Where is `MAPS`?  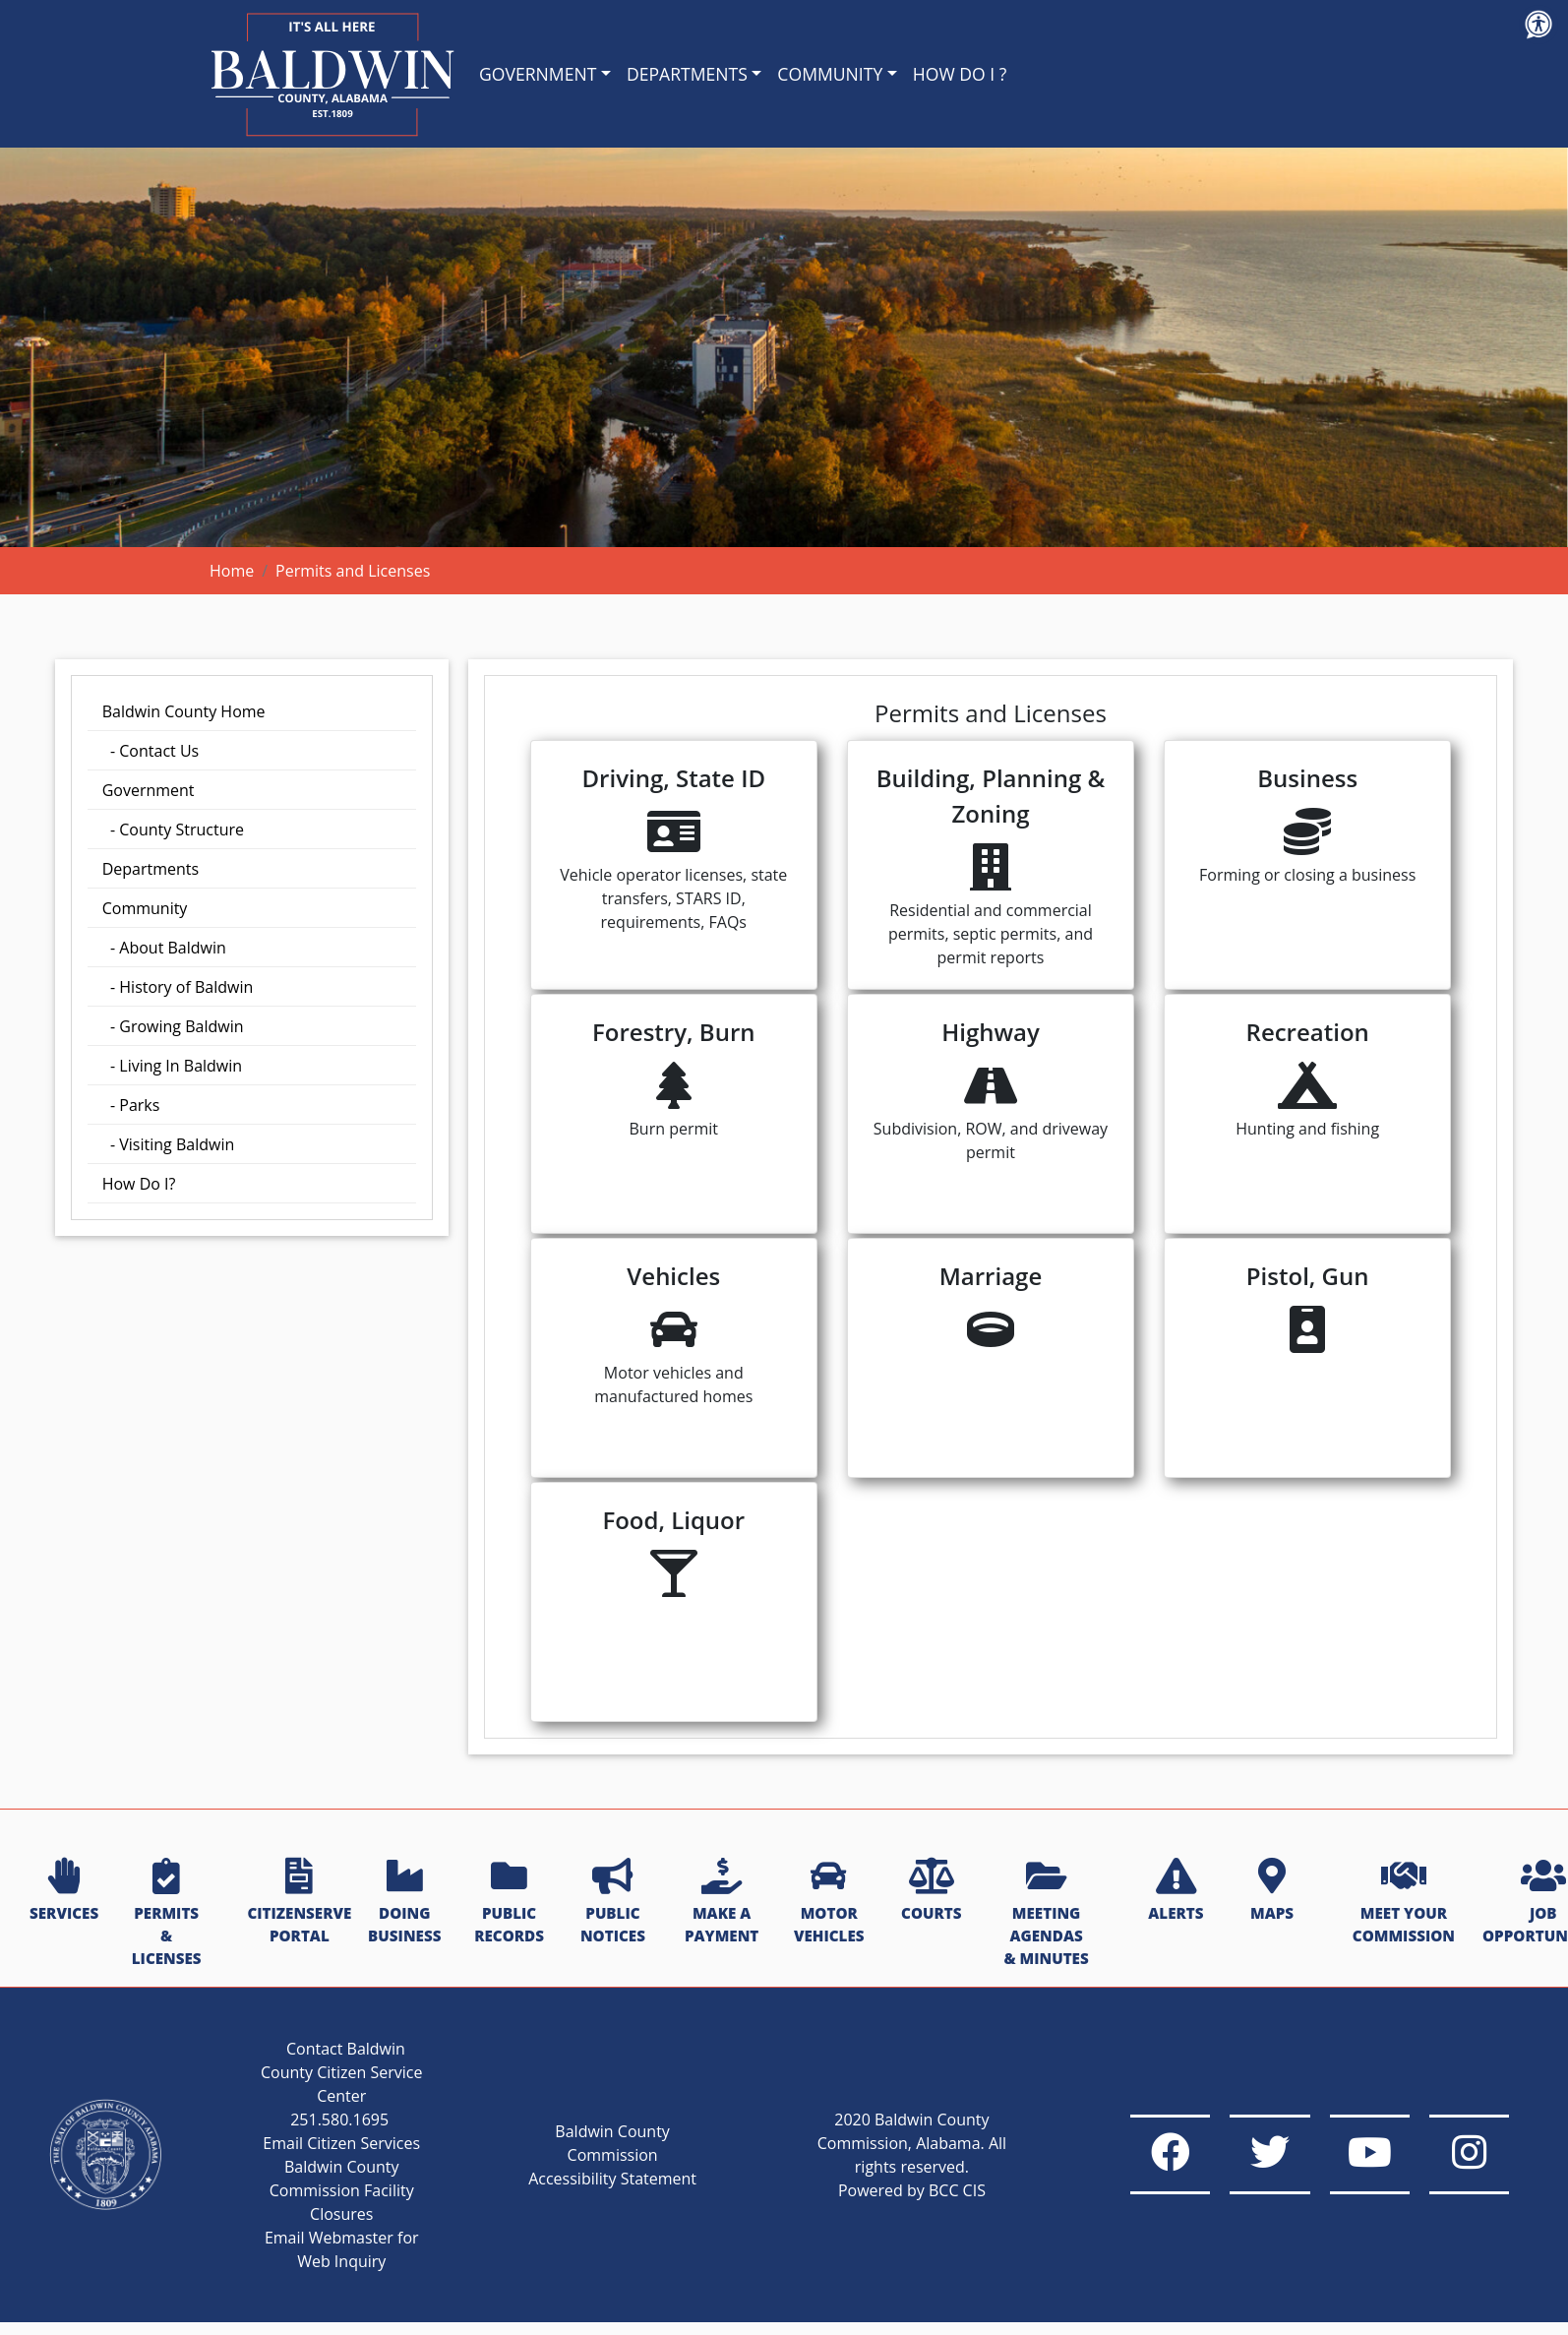
MAPS is located at coordinates (1272, 1891).